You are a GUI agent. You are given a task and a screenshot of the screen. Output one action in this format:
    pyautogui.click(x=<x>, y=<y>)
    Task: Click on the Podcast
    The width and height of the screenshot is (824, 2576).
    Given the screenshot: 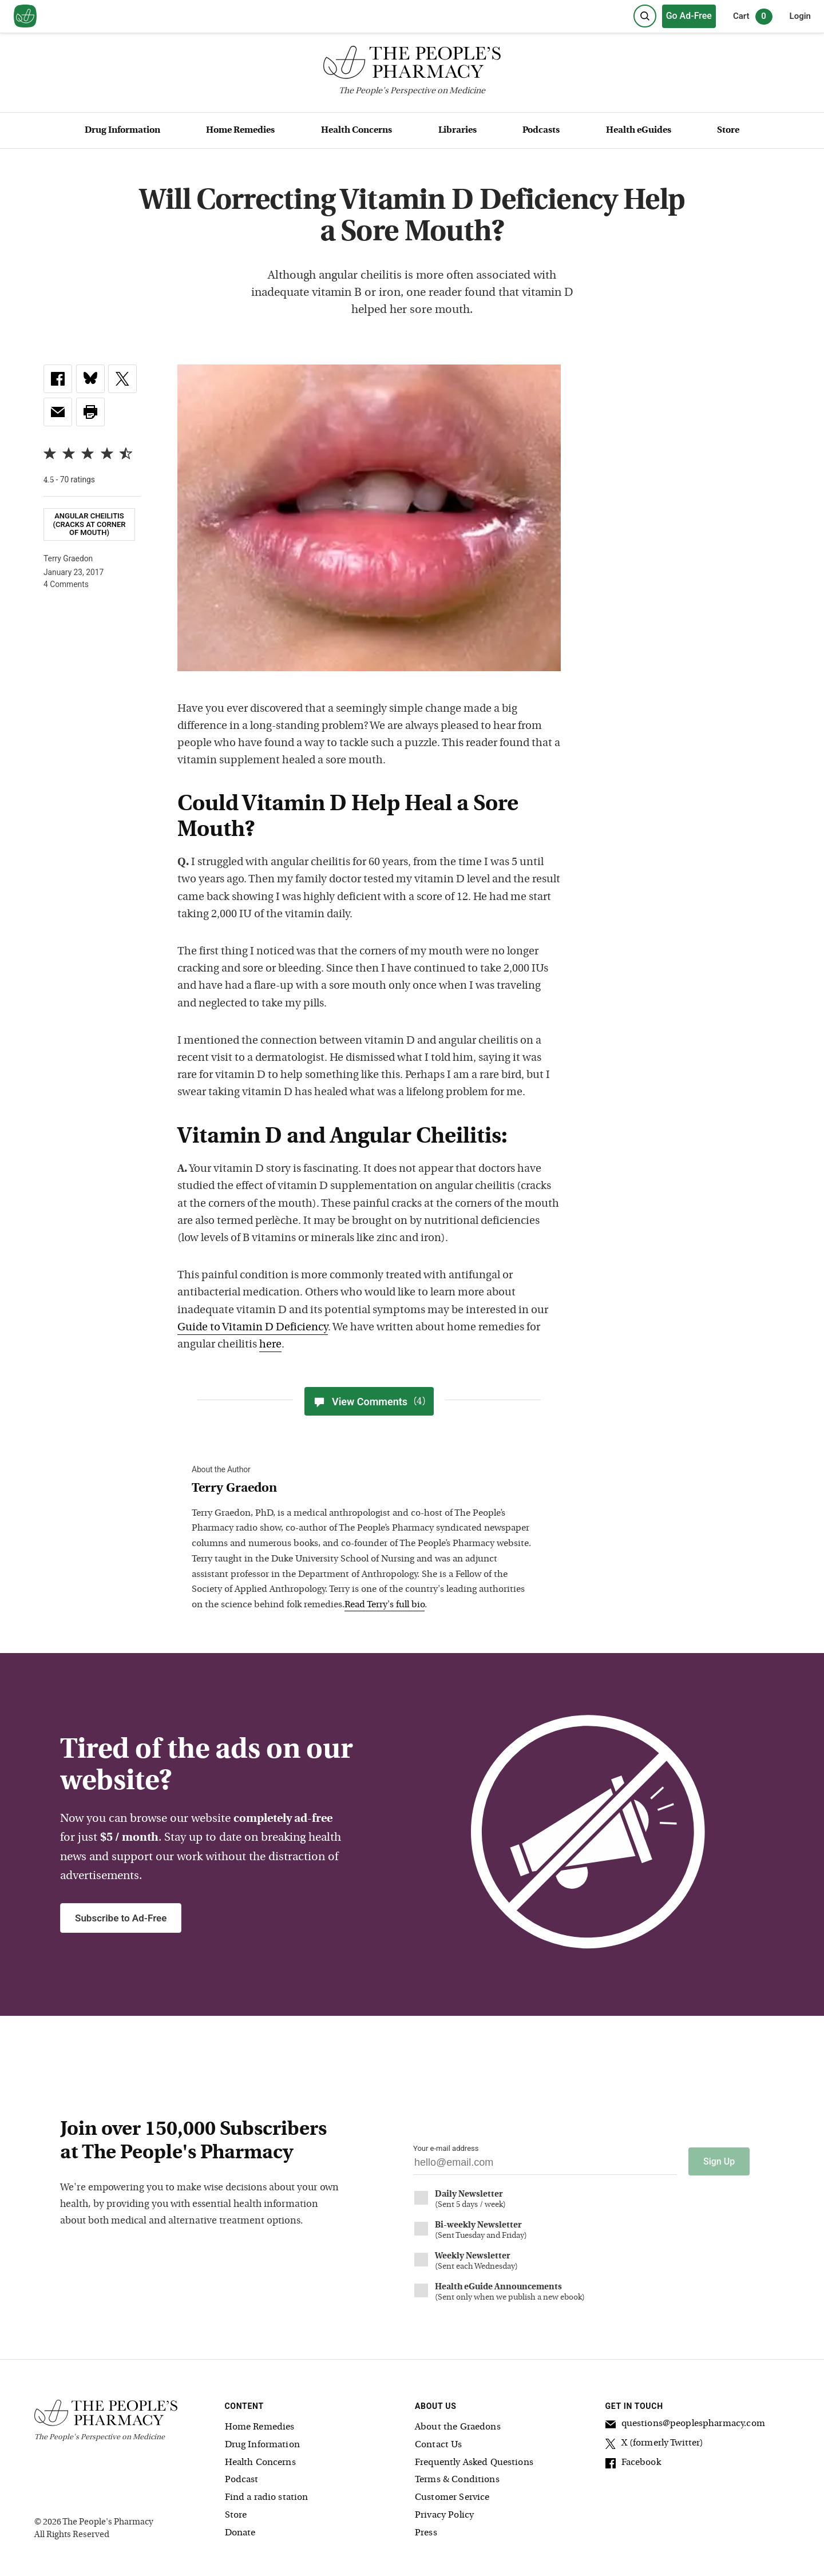 What is the action you would take?
    pyautogui.click(x=242, y=2479)
    